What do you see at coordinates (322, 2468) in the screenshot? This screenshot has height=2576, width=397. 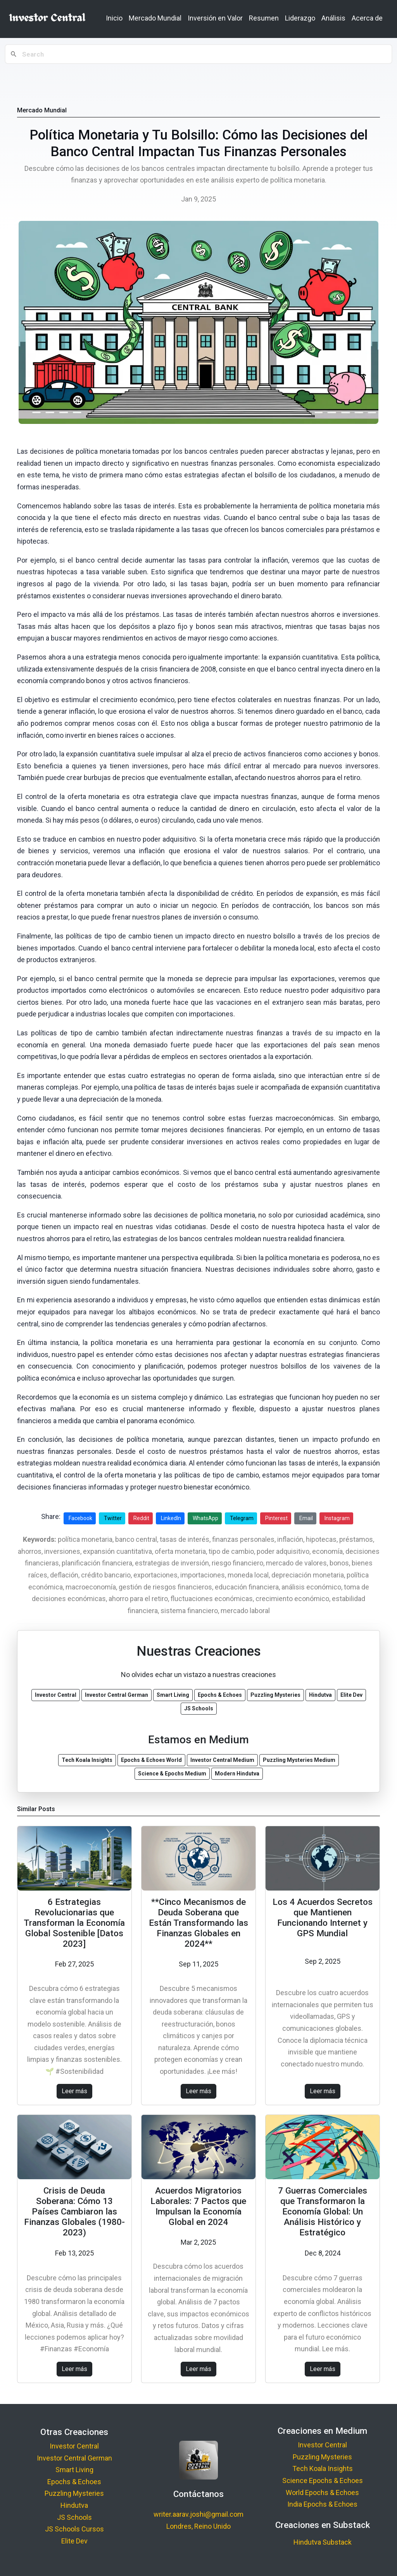 I see `Tech Koala Insights` at bounding box center [322, 2468].